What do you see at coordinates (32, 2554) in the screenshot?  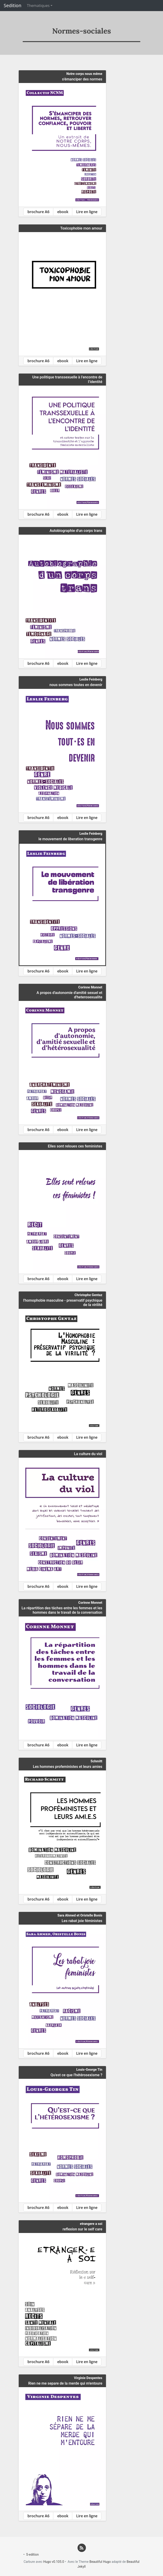 I see `S-edition` at bounding box center [32, 2554].